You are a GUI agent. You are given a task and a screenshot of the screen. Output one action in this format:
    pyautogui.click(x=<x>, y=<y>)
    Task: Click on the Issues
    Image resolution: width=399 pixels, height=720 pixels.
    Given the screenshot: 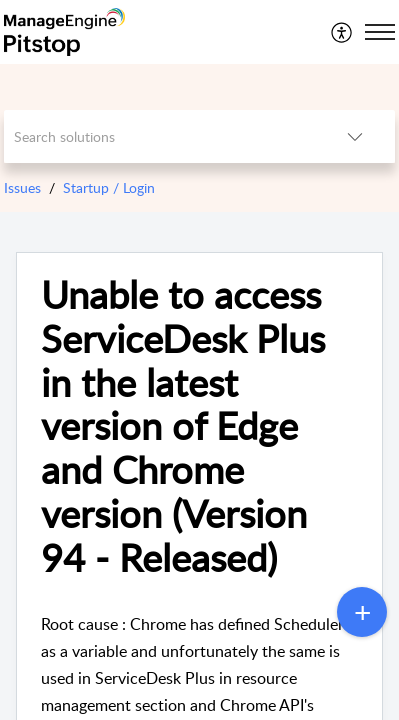 What is the action you would take?
    pyautogui.click(x=22, y=187)
    